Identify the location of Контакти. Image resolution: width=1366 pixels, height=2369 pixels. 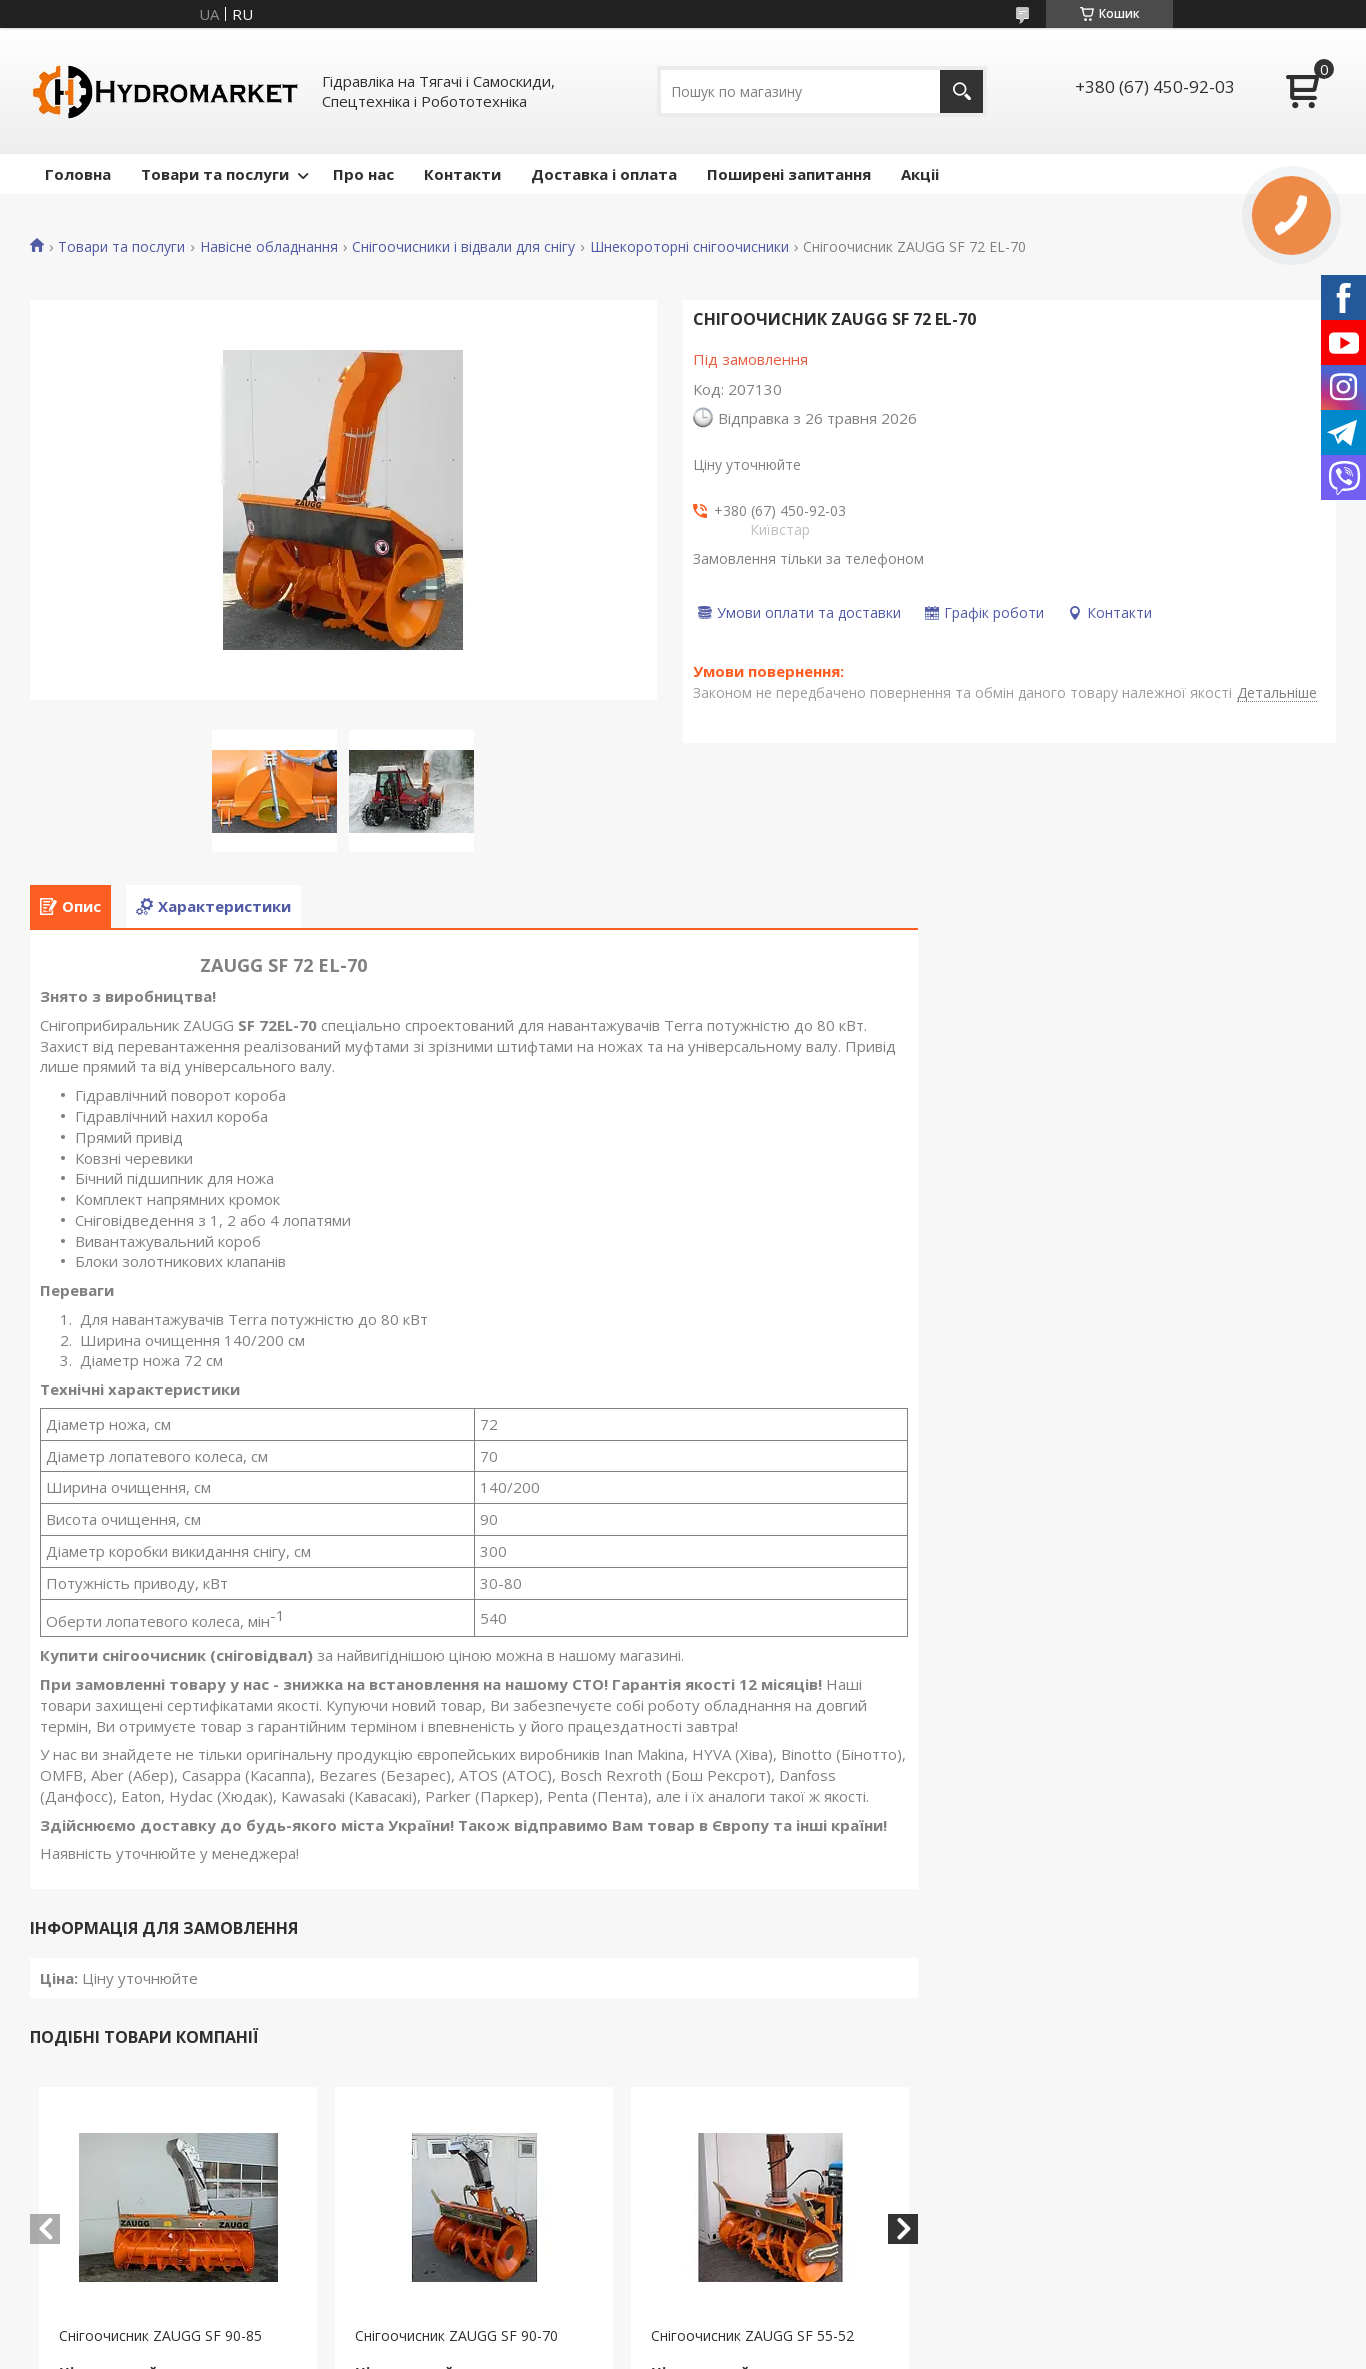
(462, 174).